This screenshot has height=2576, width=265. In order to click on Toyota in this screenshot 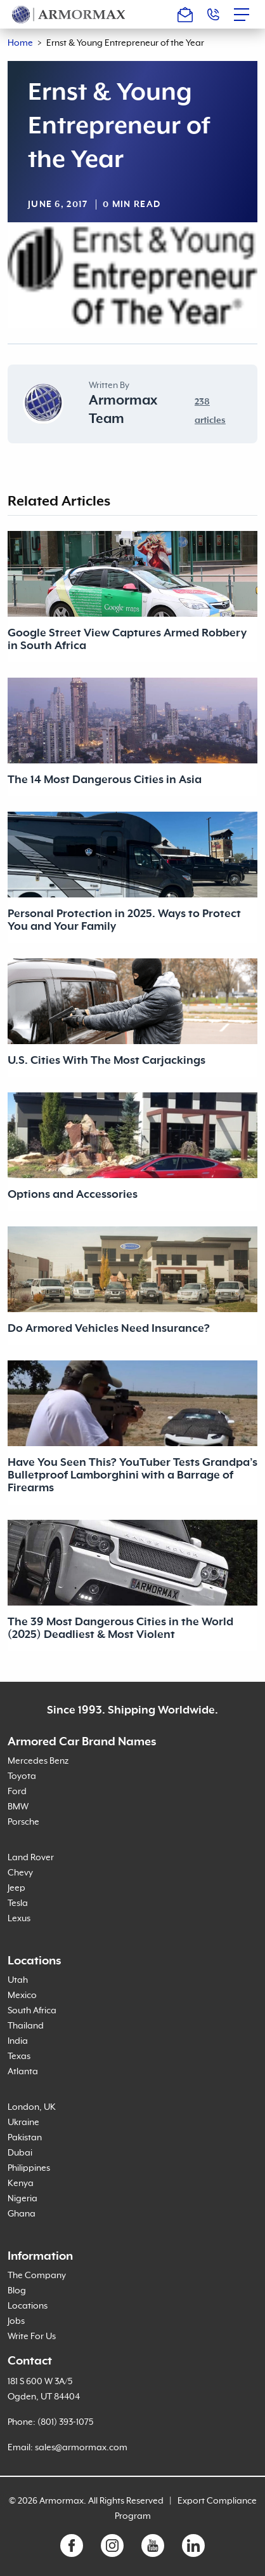, I will do `click(22, 1776)`.